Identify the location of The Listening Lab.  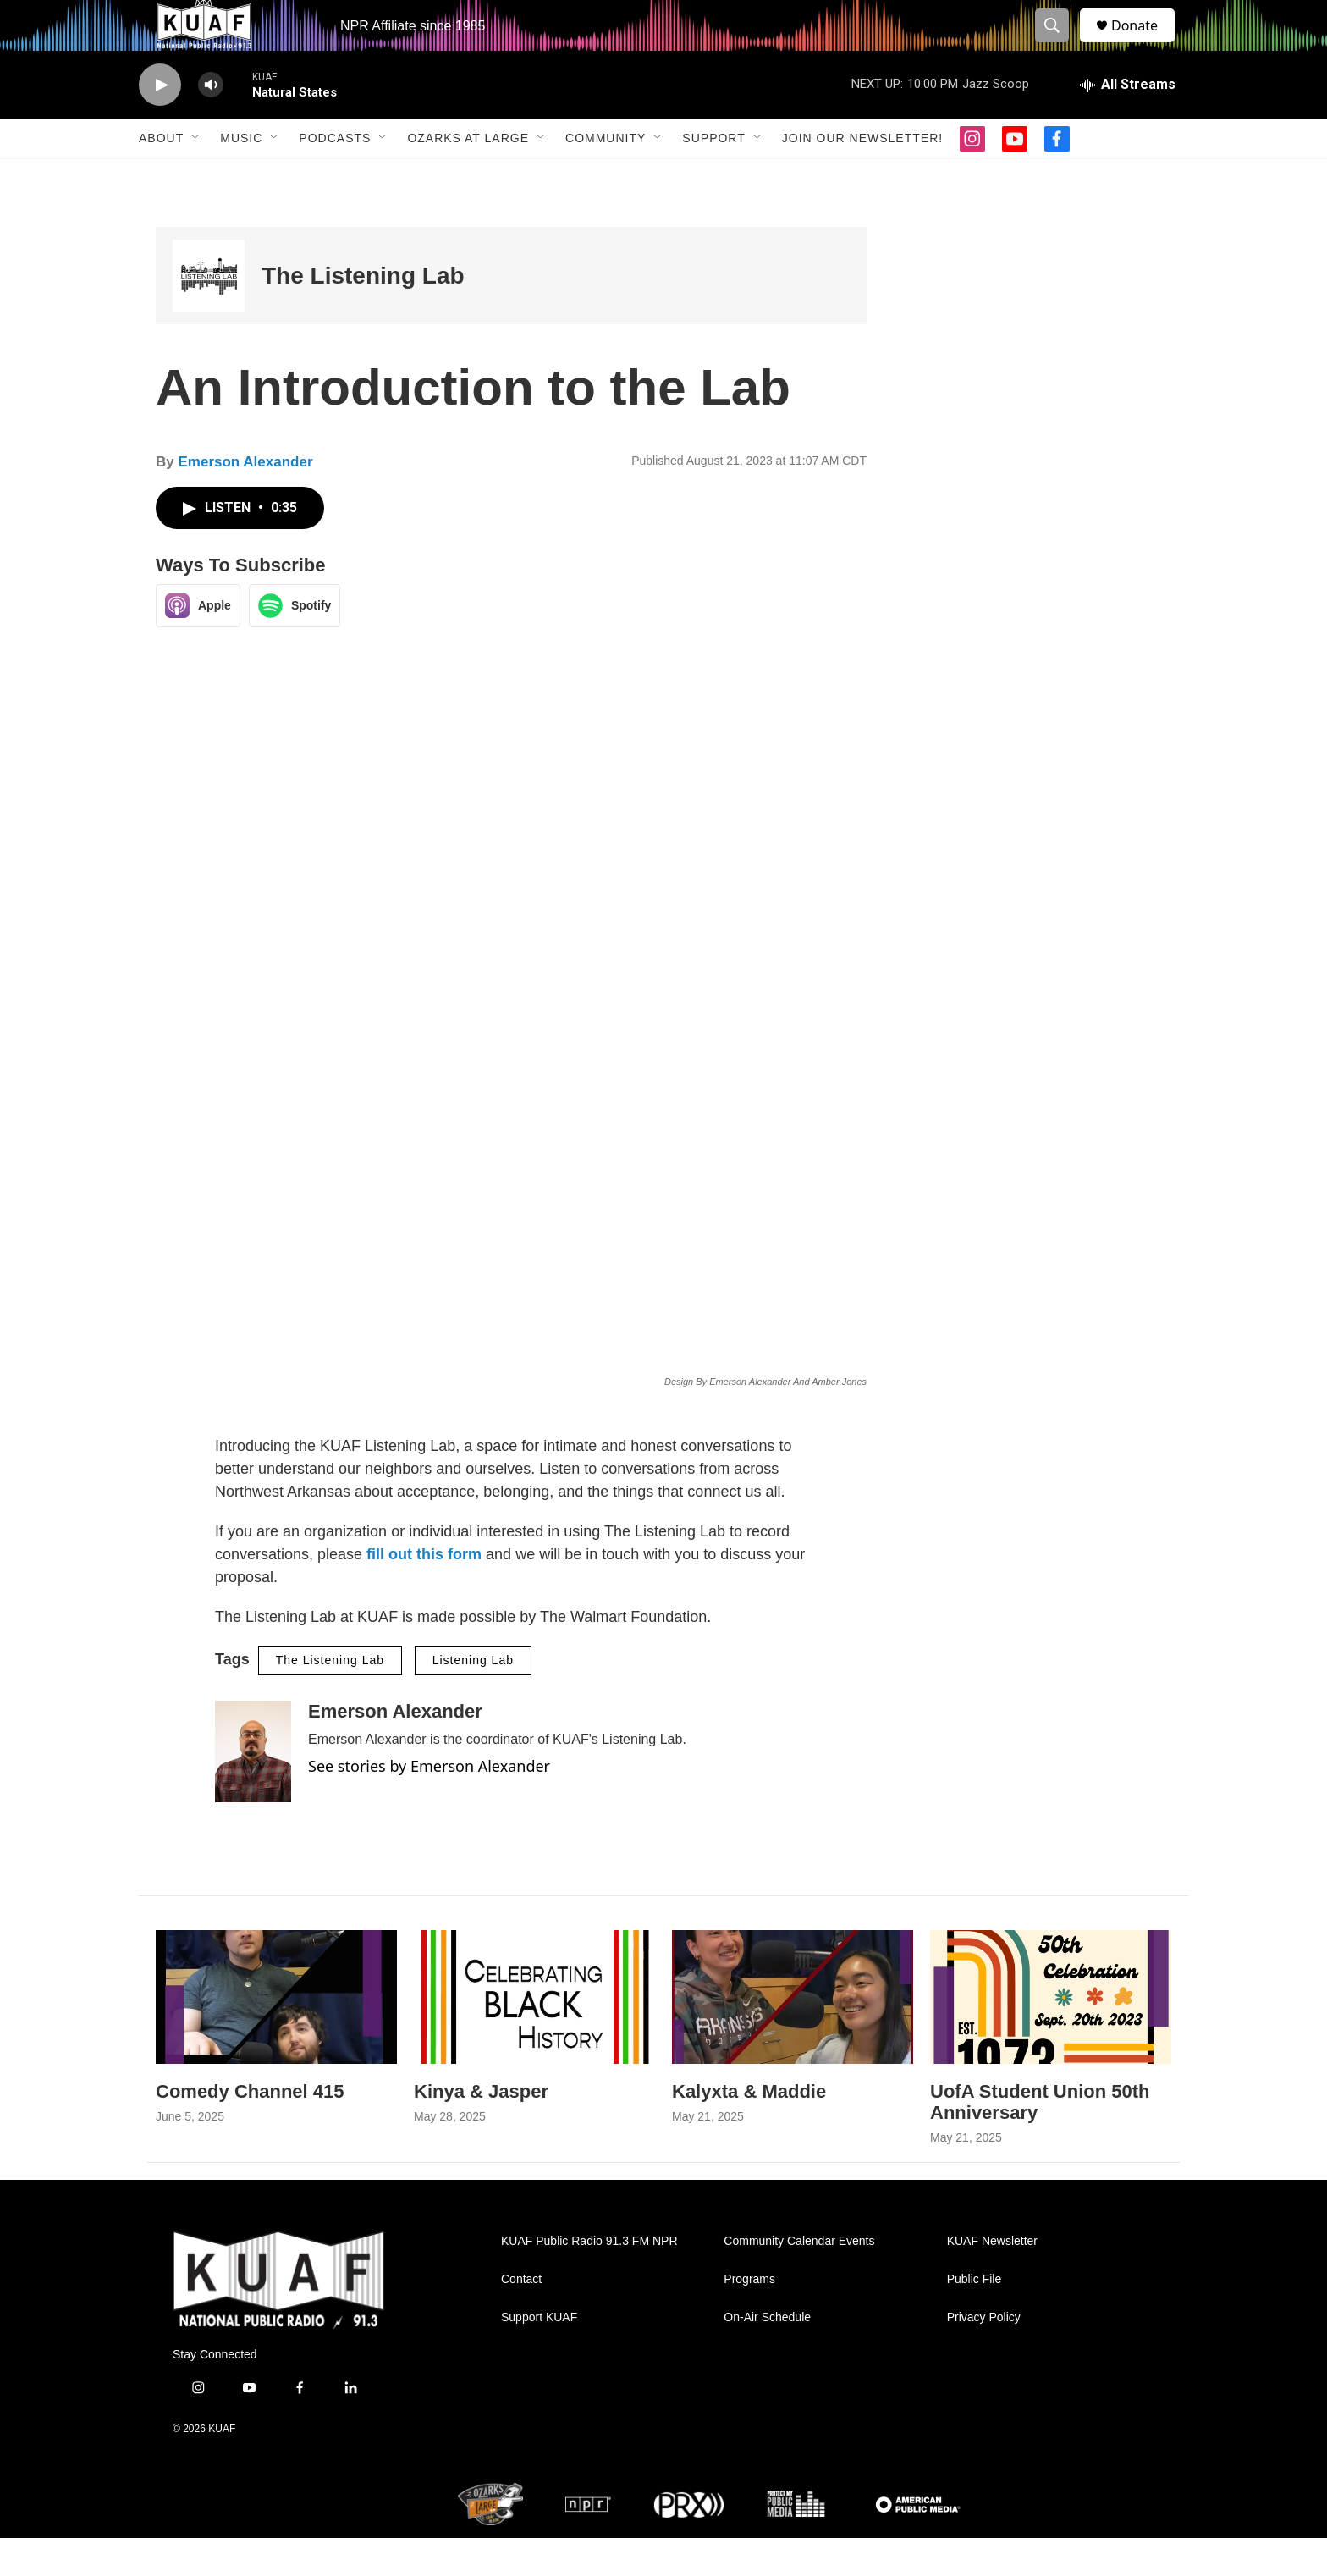
(363, 314).